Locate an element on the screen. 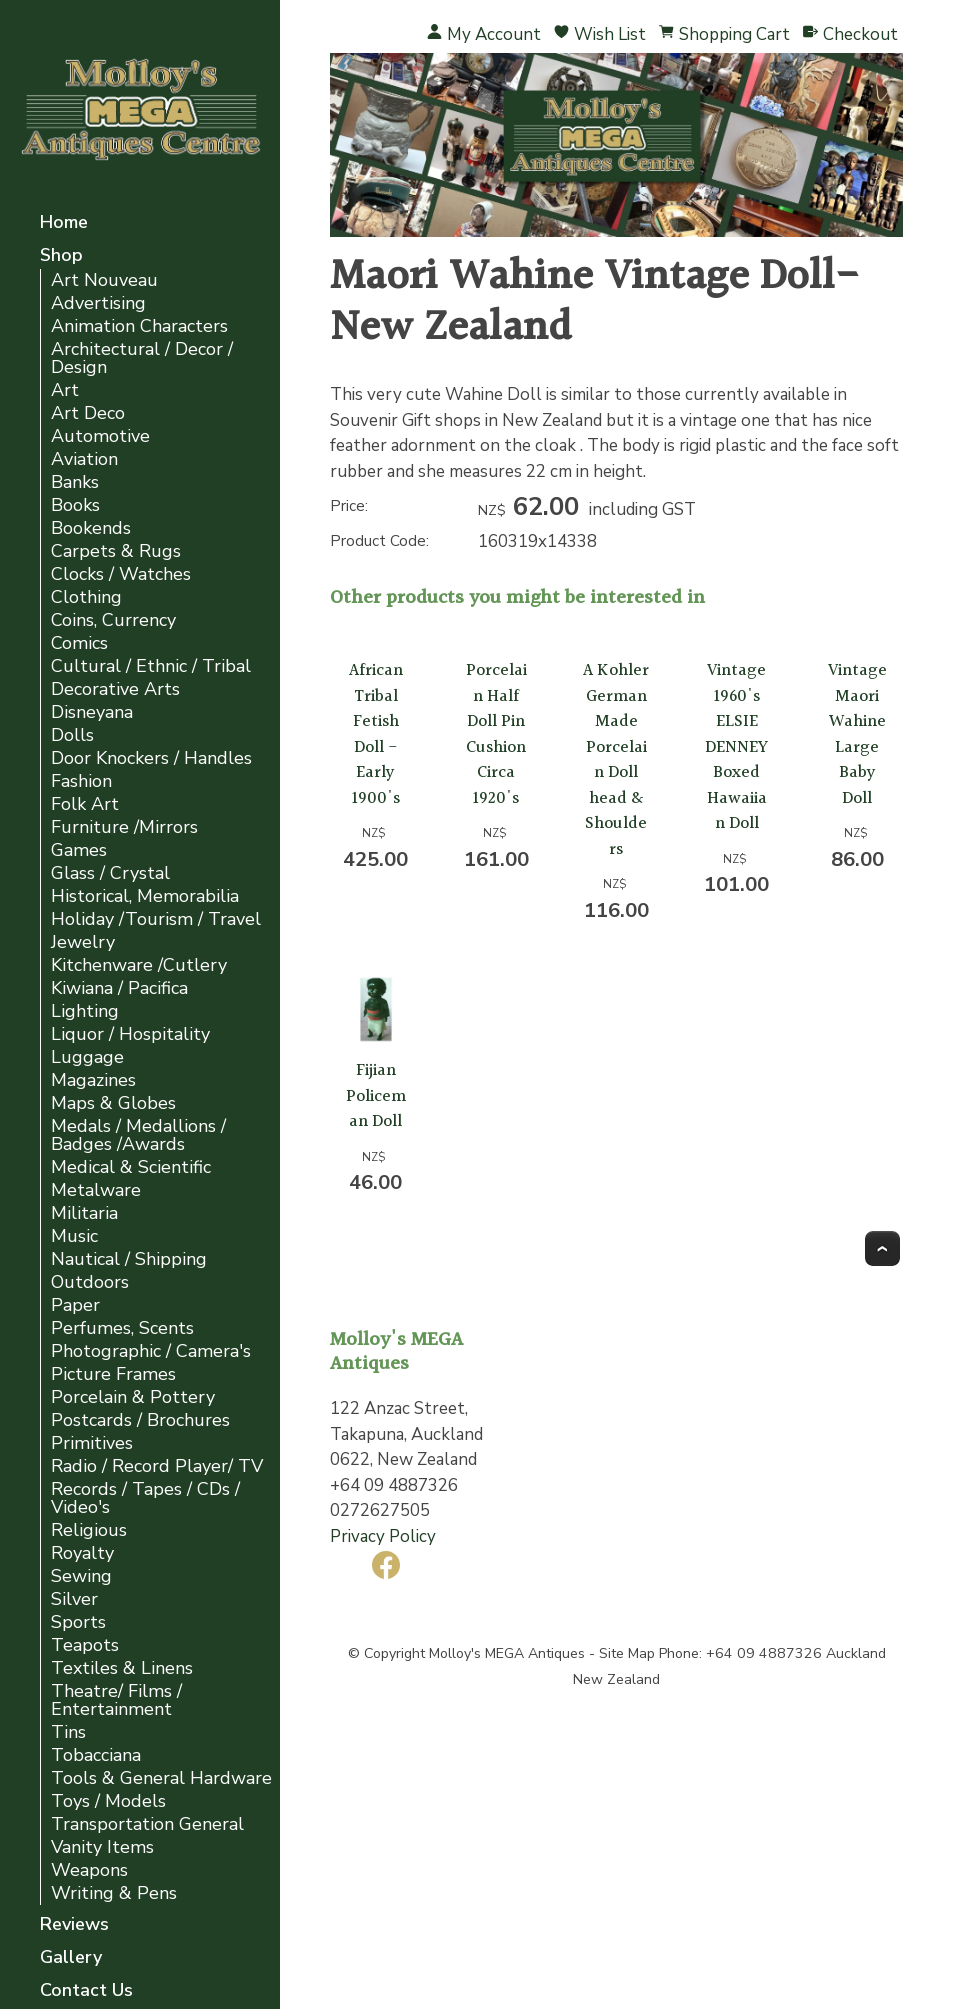  Aviation is located at coordinates (84, 459).